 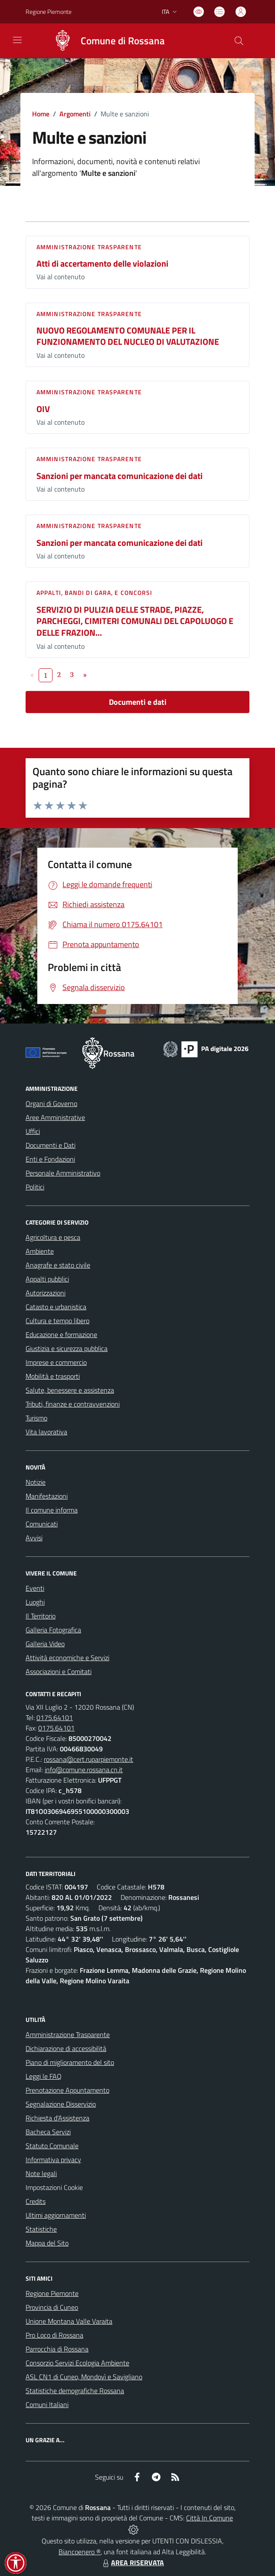 I want to click on Organi di Governo, so click(x=51, y=1103).